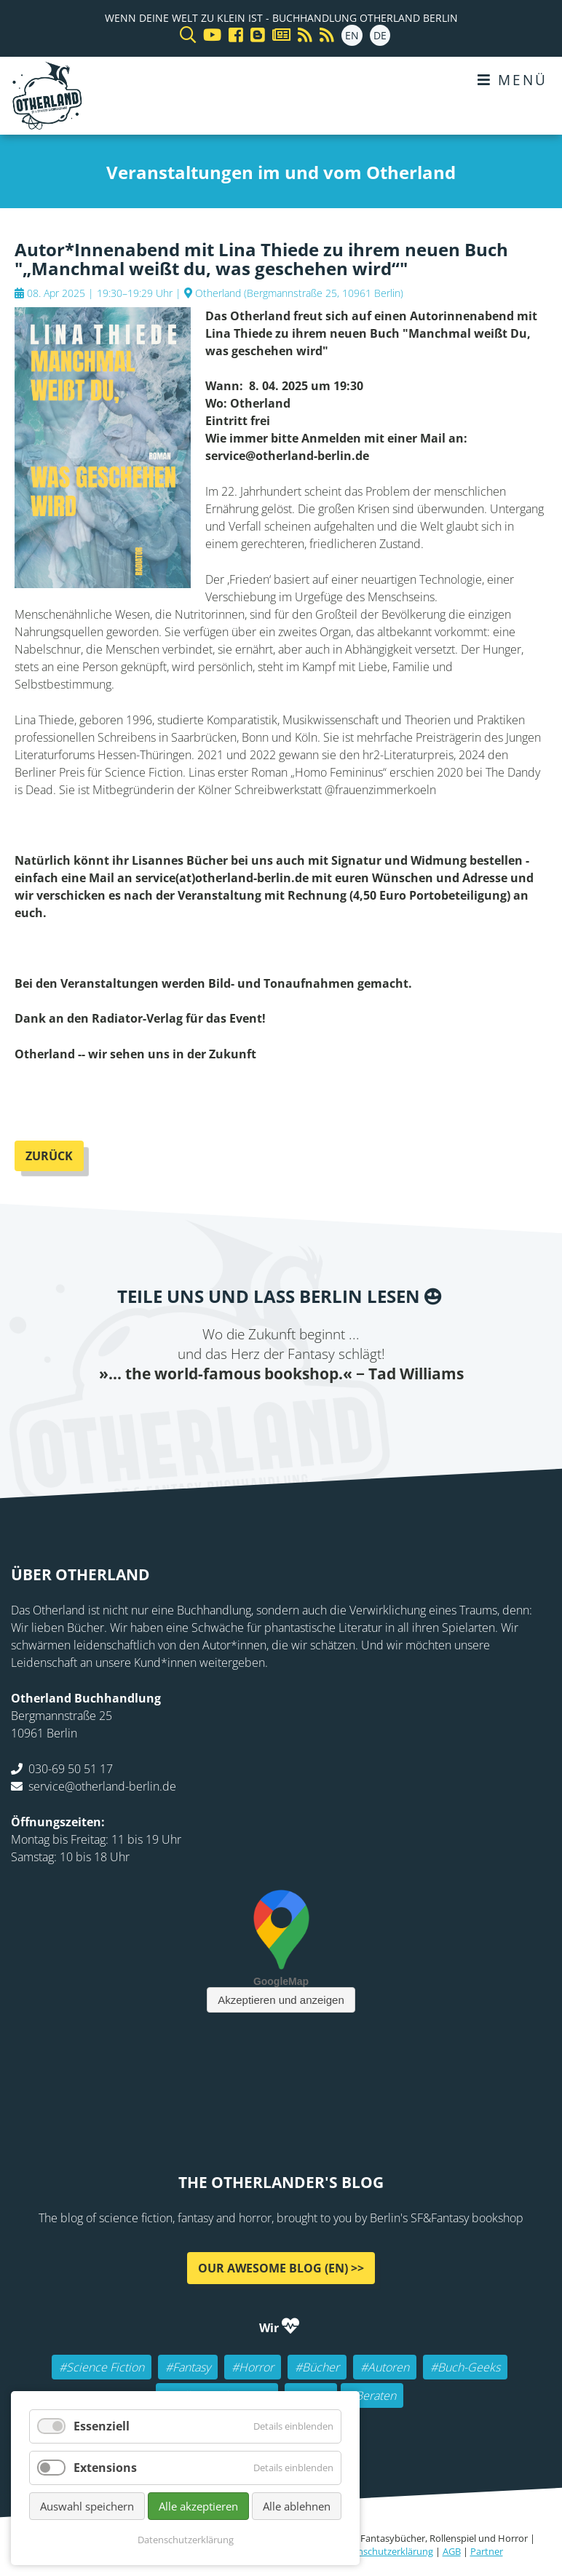  Describe the element at coordinates (281, 2268) in the screenshot. I see `Our awesome Blog (EN) >>` at that location.